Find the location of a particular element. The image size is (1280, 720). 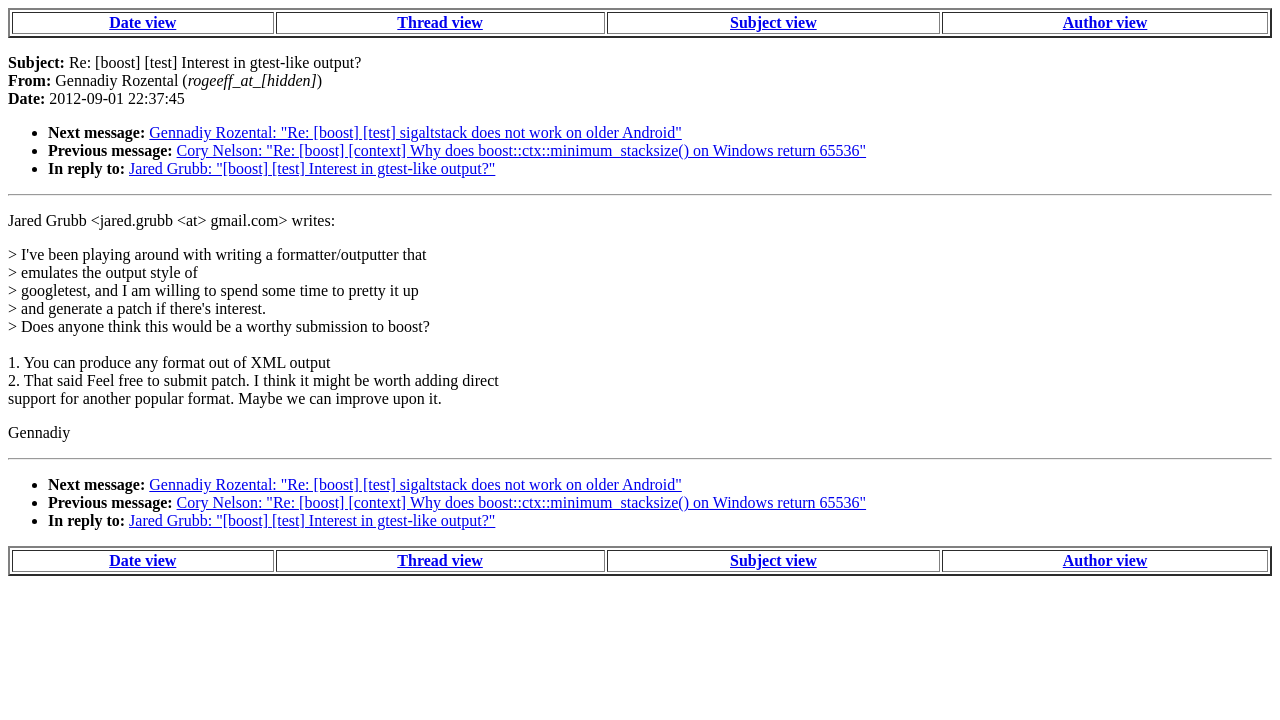

Jared Grubb: "[boost] [test] Interest in gtest-like output?" is located at coordinates (312, 168).